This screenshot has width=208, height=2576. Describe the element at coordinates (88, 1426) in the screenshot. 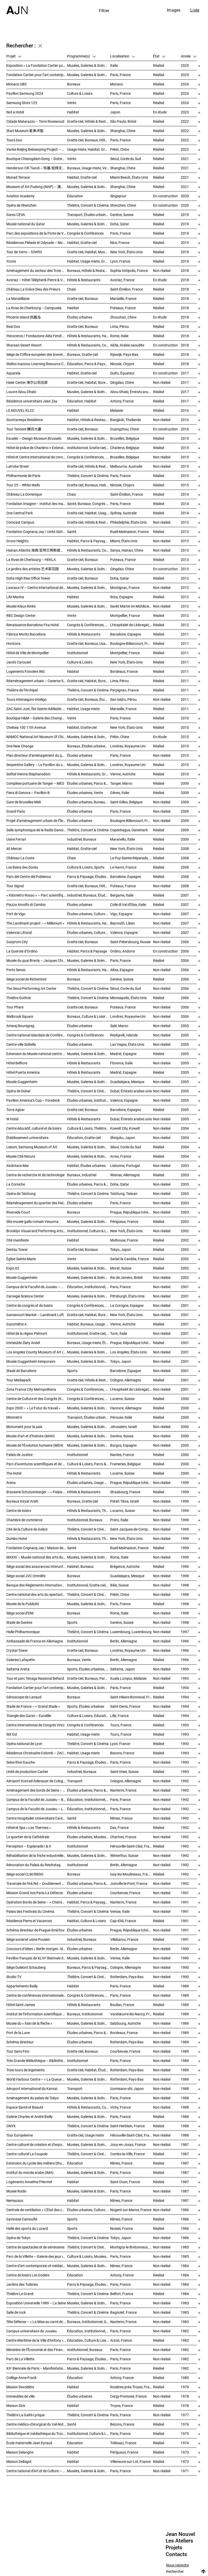

I see `Musées, Galeries & Scénographies, Congrès & Conférences` at that location.